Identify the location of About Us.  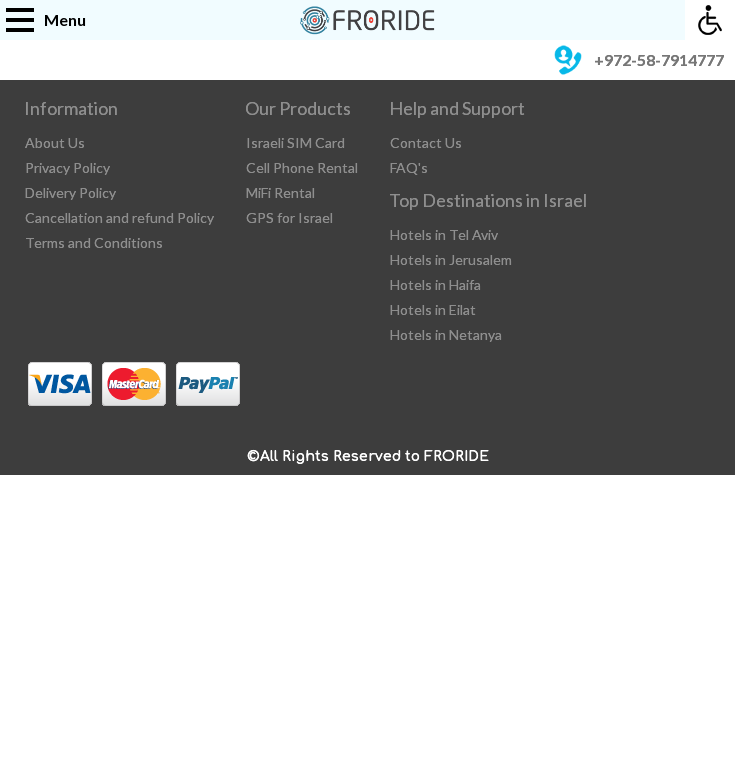
(55, 142).